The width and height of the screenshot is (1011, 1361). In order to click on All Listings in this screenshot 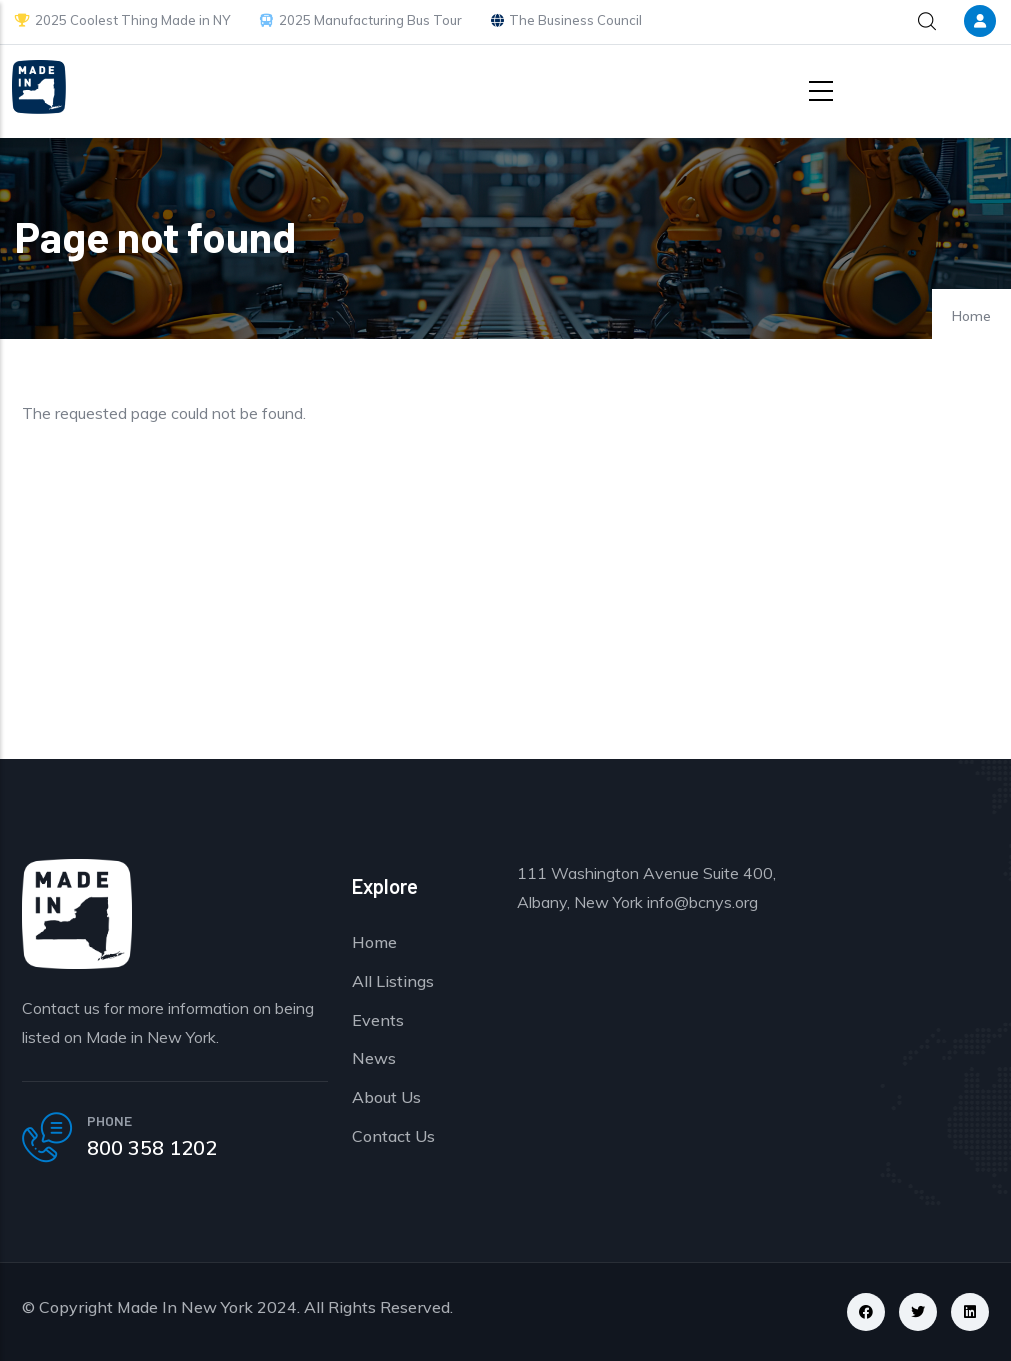, I will do `click(393, 981)`.